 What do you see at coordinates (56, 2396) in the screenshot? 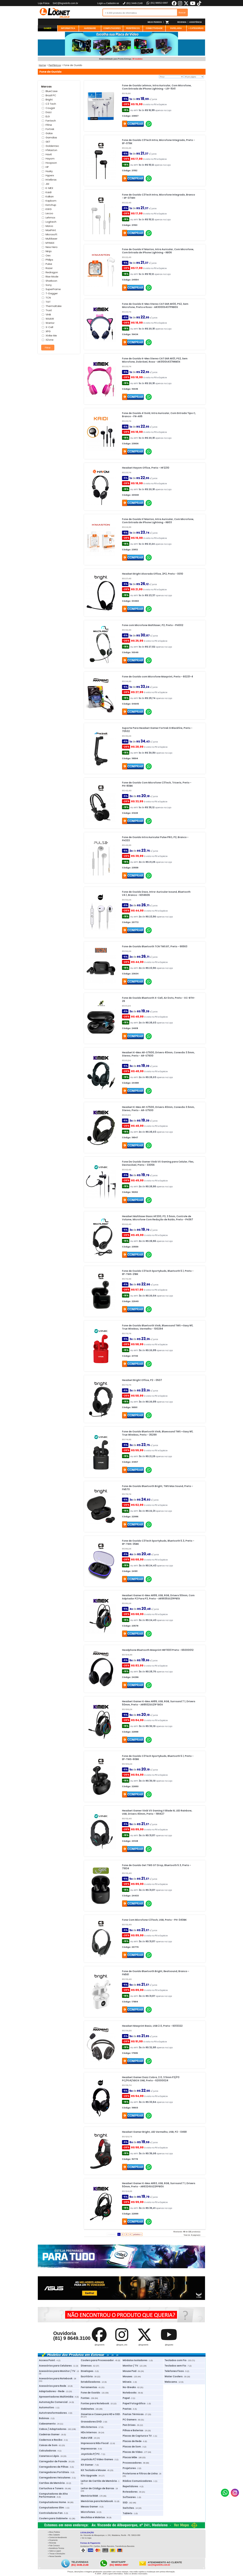
I see `Apresentadores Multimídia` at bounding box center [56, 2396].